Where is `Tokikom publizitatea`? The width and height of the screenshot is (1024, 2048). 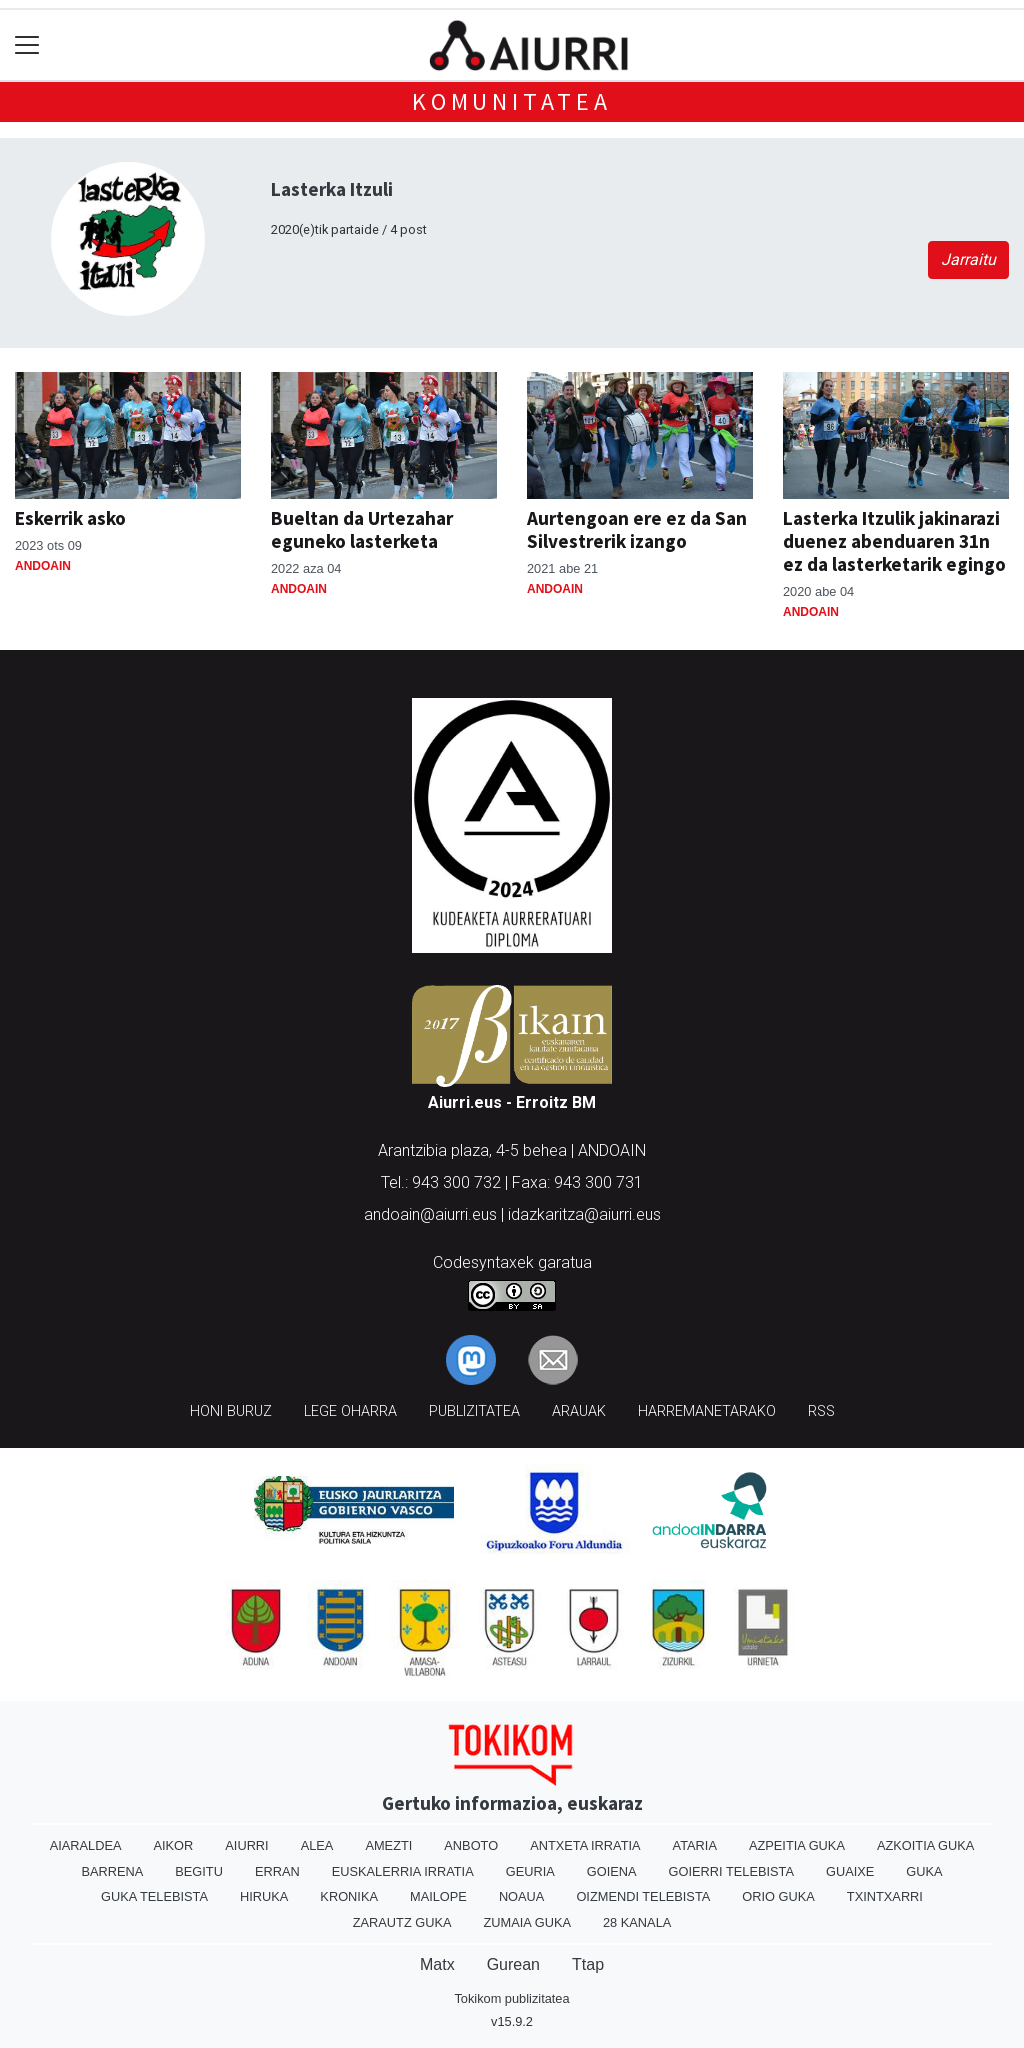 Tokikom publizitatea is located at coordinates (511, 1998).